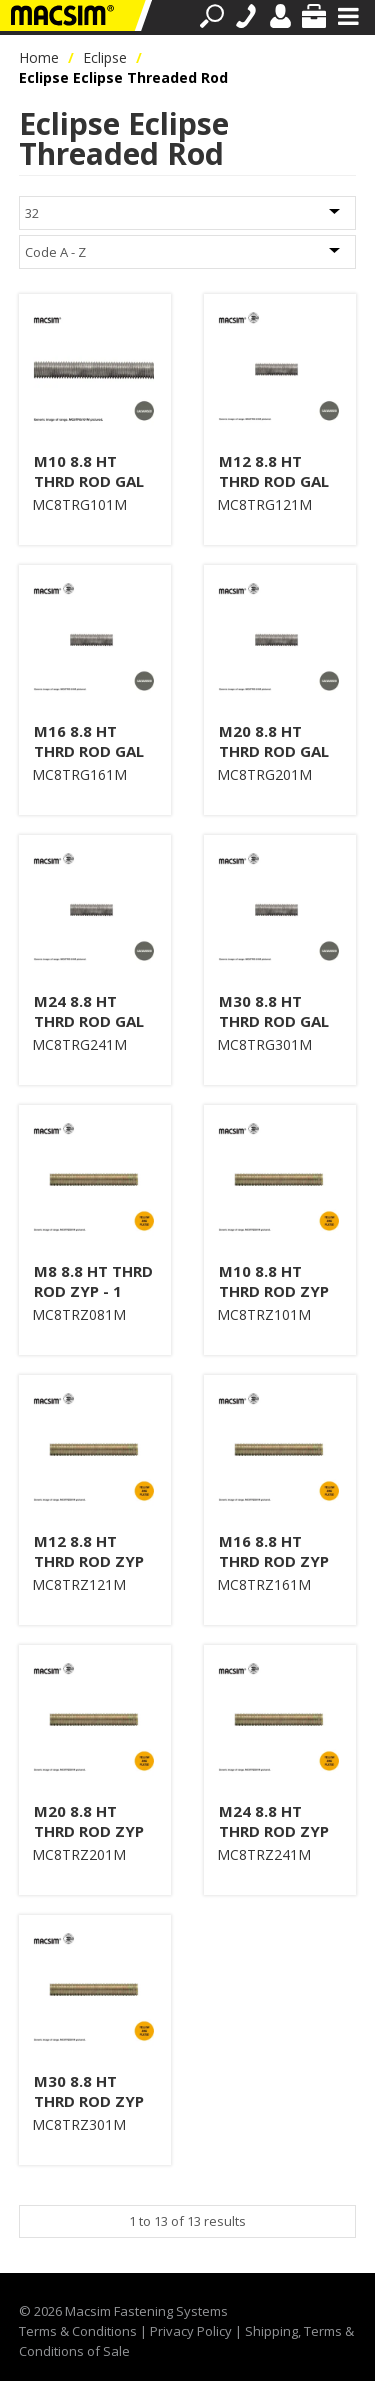 The height and width of the screenshot is (2381, 375). Describe the element at coordinates (89, 2101) in the screenshot. I see `M30 8.8 HT THRD ROD ZYP 1 M` at that location.